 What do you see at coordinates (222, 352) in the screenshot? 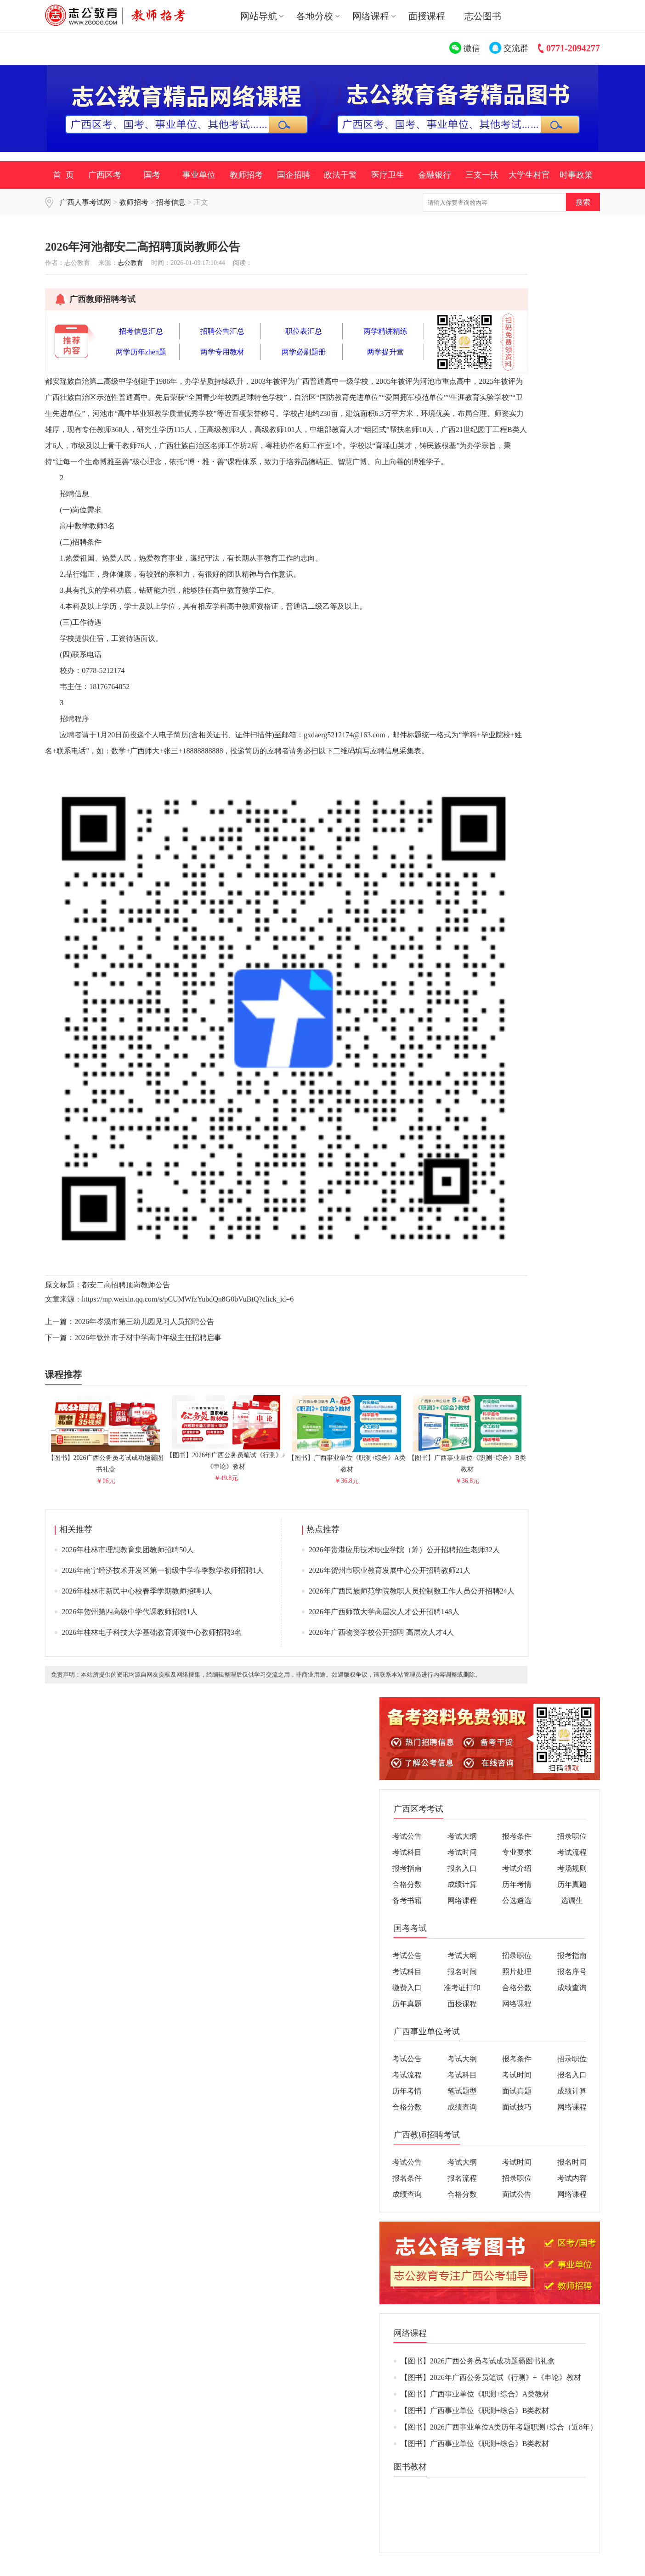
I see `两学专用教材` at bounding box center [222, 352].